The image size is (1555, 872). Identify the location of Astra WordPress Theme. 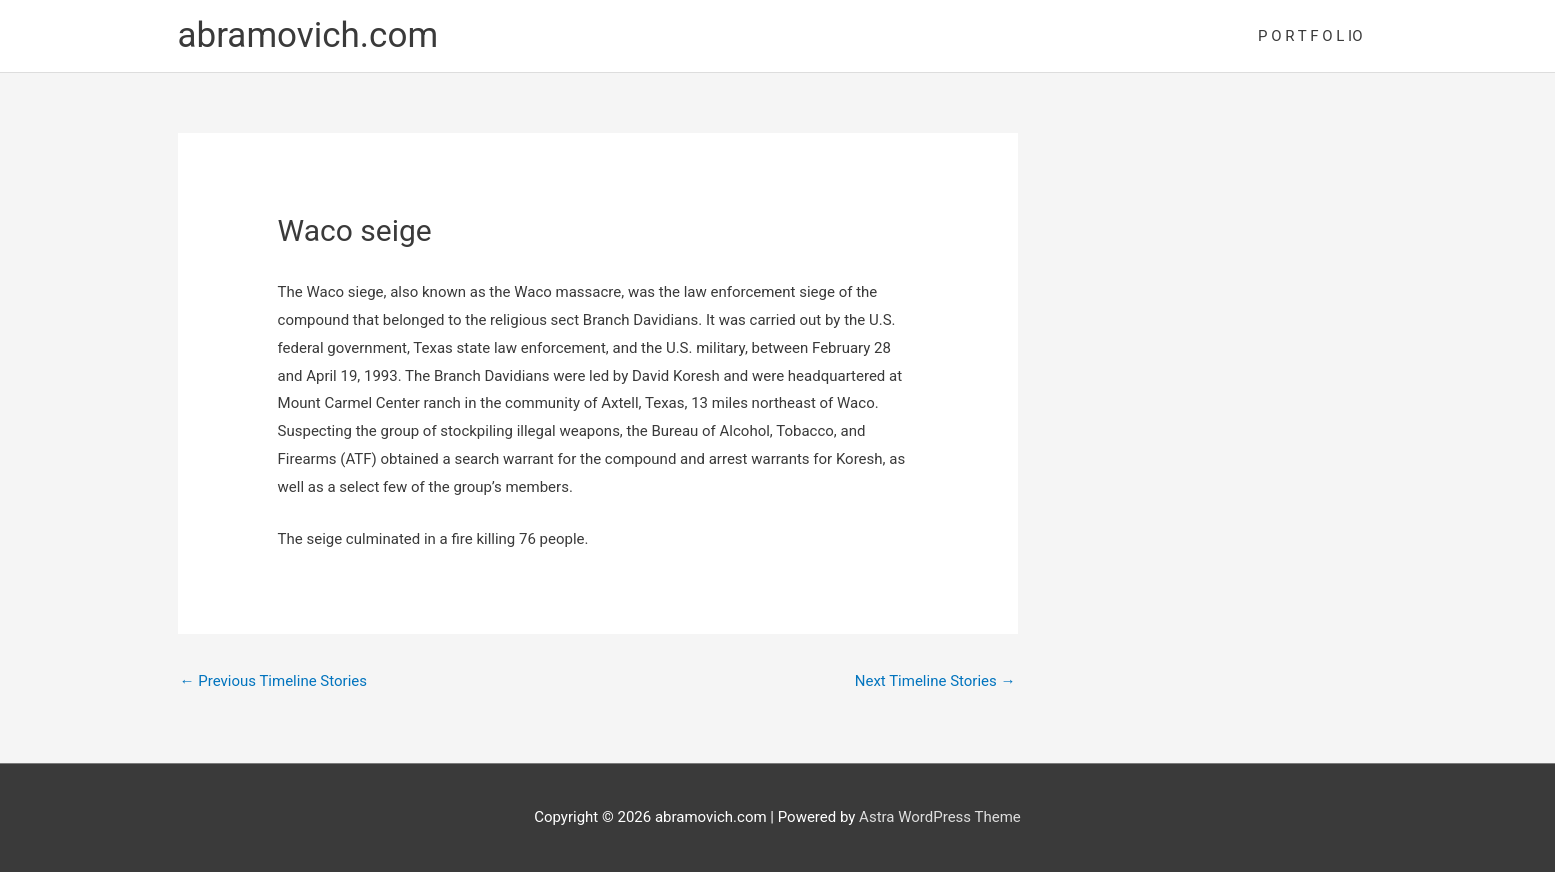
(940, 817).